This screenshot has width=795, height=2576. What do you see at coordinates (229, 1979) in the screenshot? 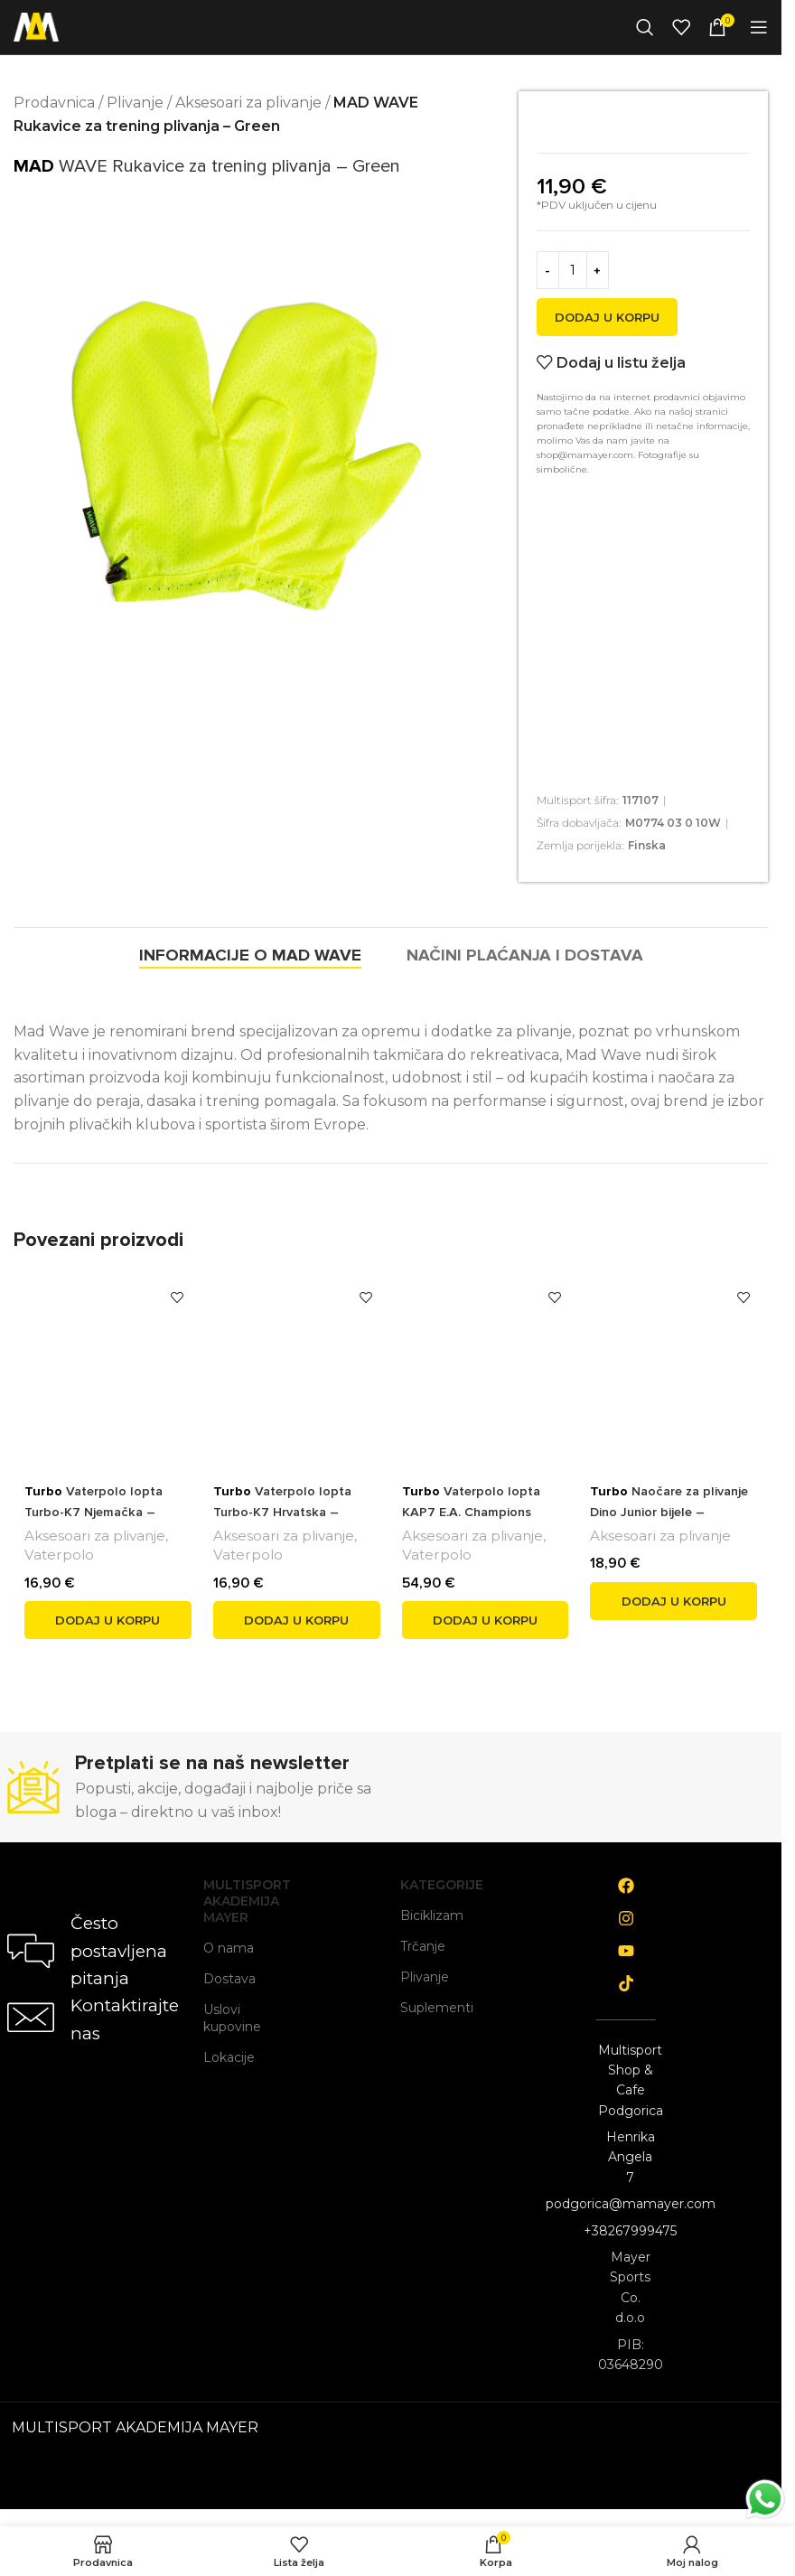
I see `Dostava` at bounding box center [229, 1979].